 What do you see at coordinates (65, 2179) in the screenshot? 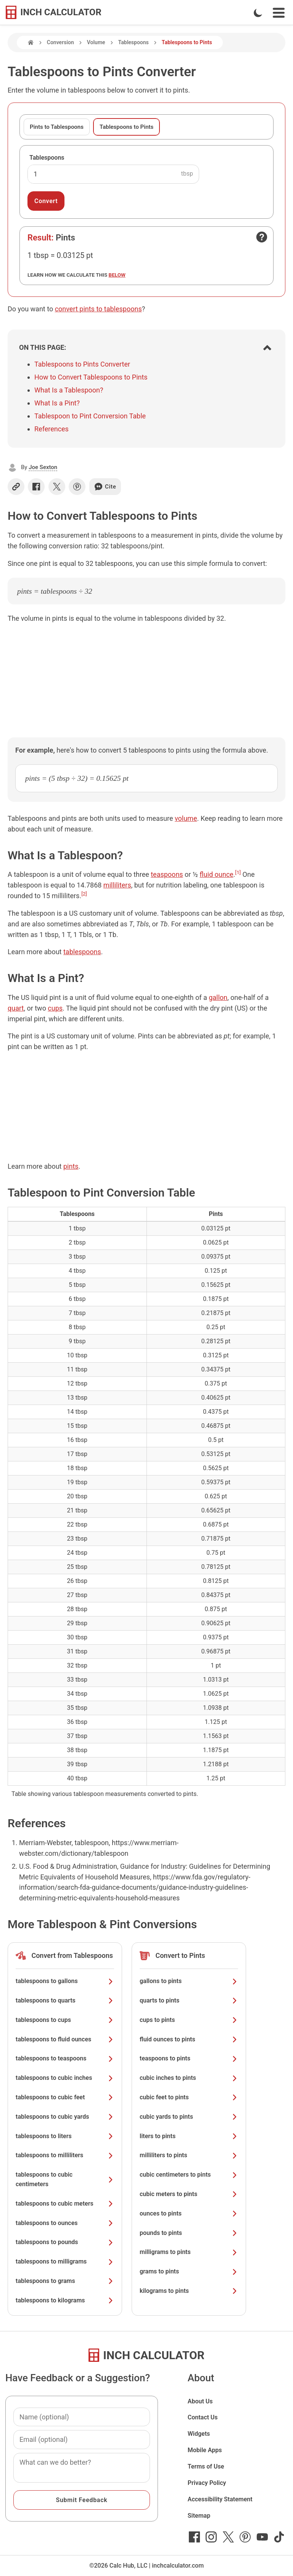
I see `tablespoons to cubic centimeters` at bounding box center [65, 2179].